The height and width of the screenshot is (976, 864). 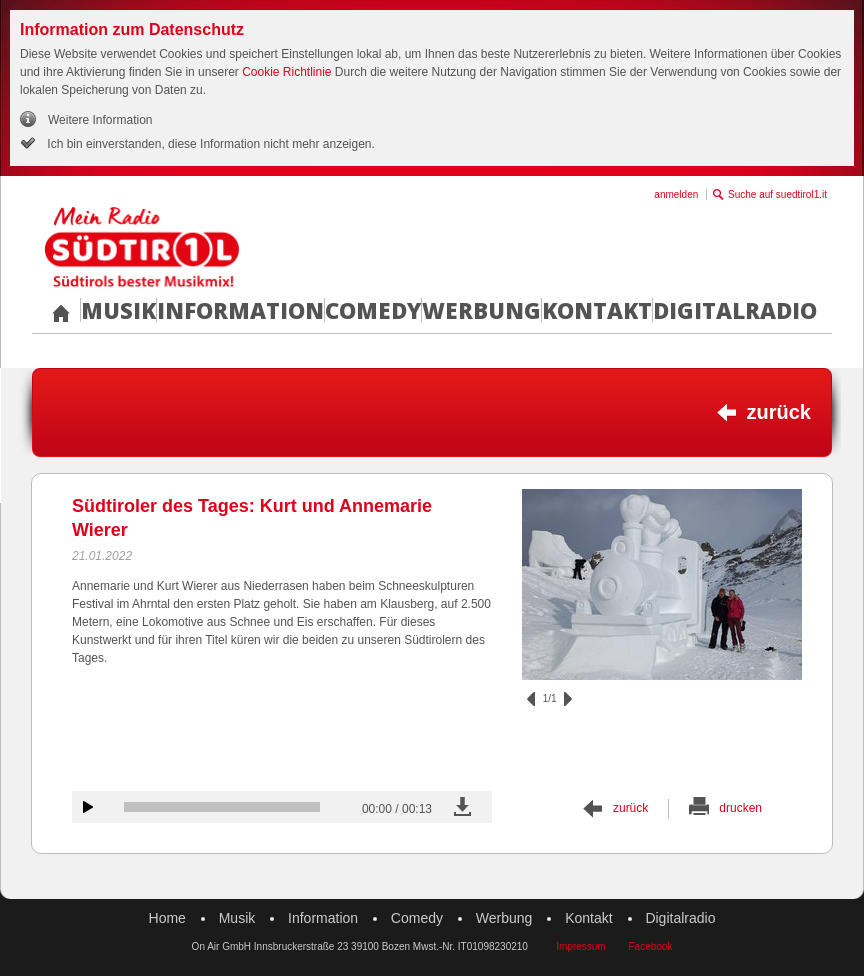 What do you see at coordinates (209, 144) in the screenshot?
I see `Ich bin einverstanden, diese Information nicht mehr anzeigen.` at bounding box center [209, 144].